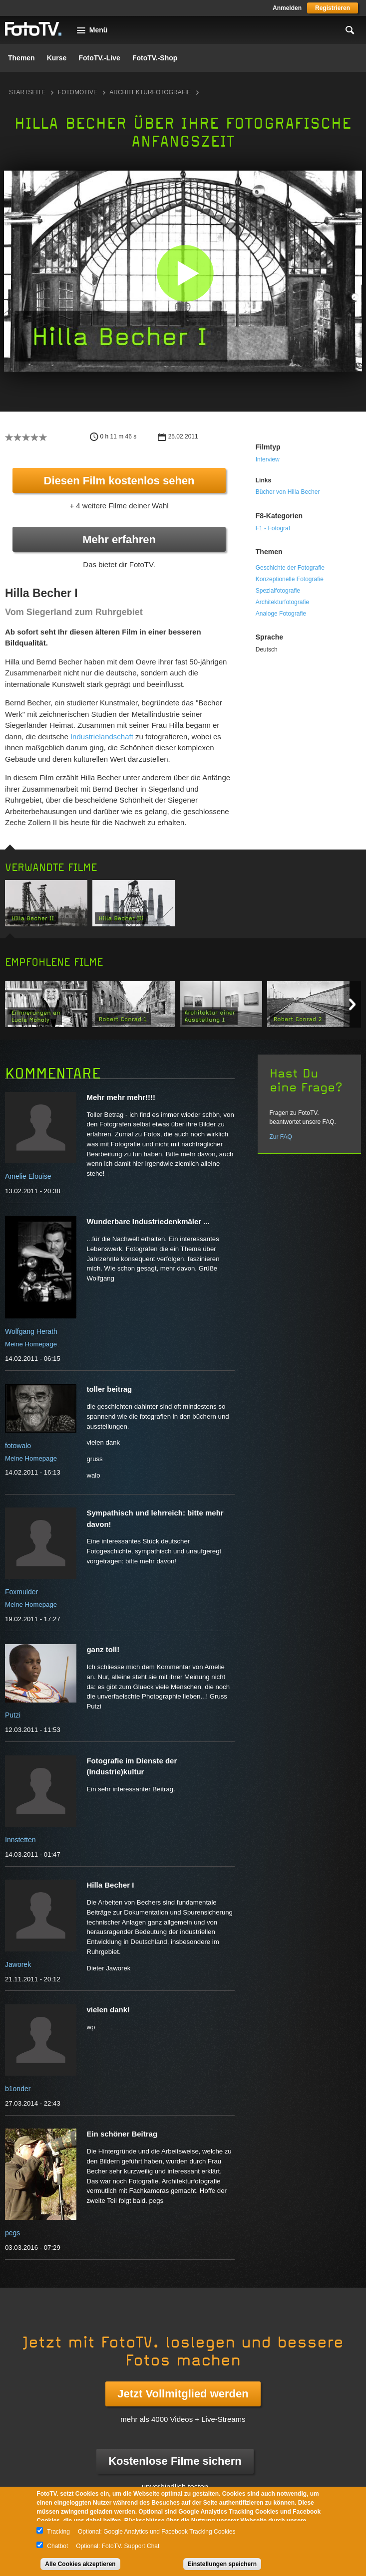 The width and height of the screenshot is (366, 2576). What do you see at coordinates (28, 1176) in the screenshot?
I see `Amelie Elouise` at bounding box center [28, 1176].